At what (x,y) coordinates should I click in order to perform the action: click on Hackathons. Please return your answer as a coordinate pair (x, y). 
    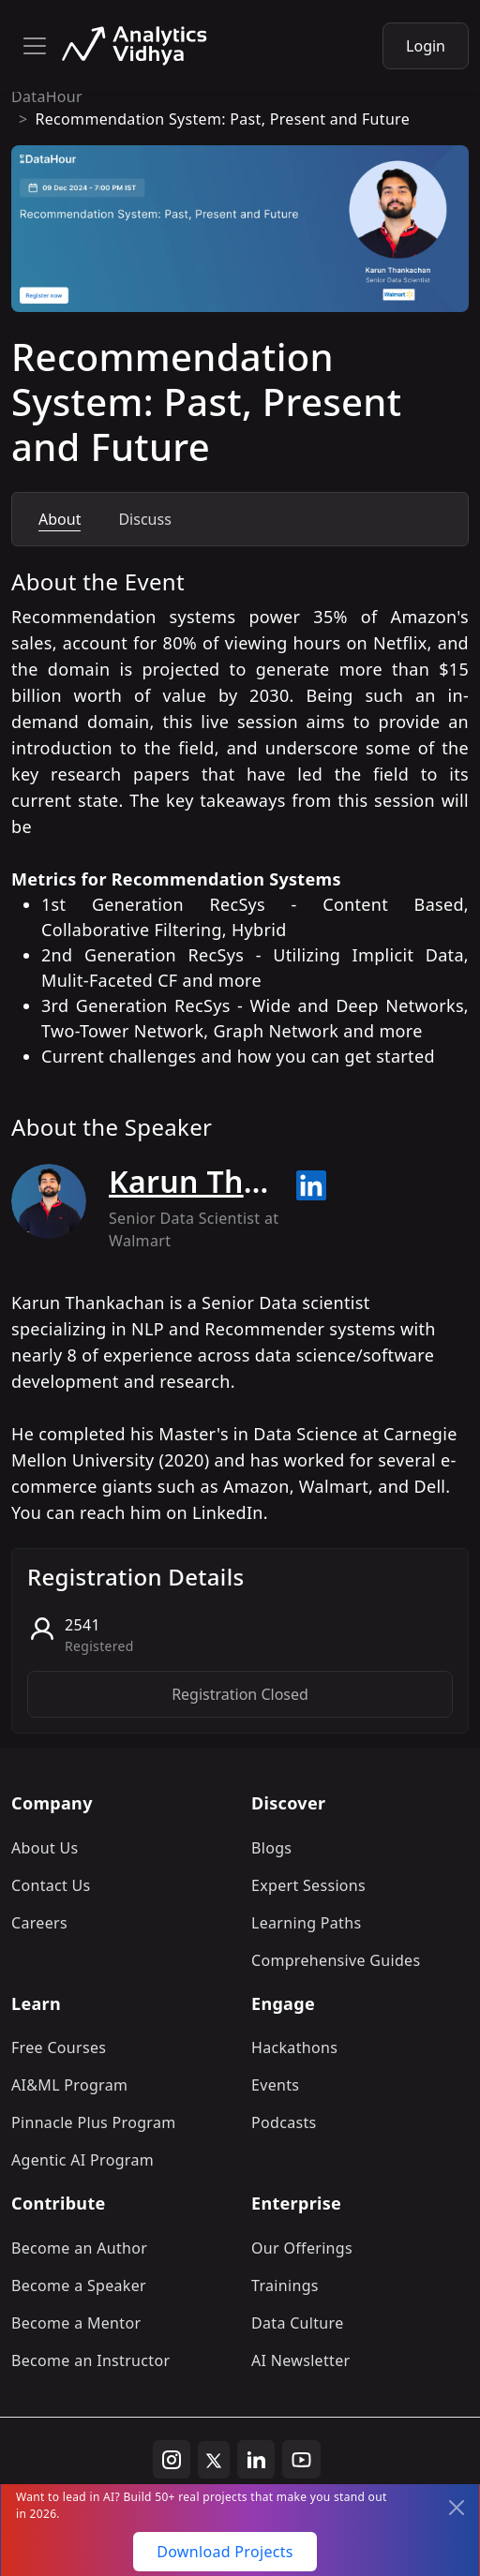
    Looking at the image, I should click on (294, 2047).